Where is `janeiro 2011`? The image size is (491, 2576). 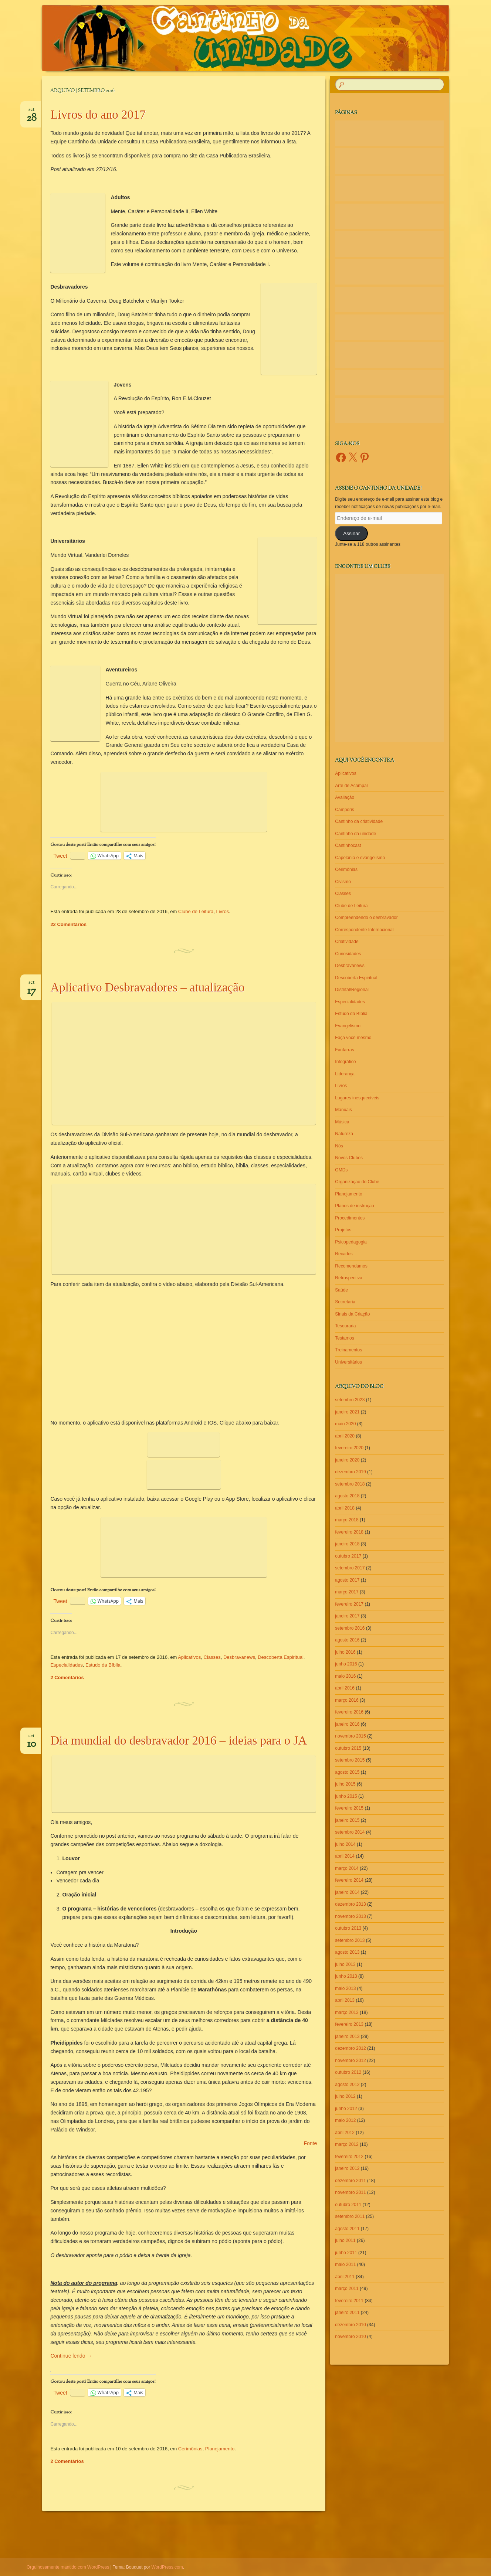 janeiro 2011 is located at coordinates (347, 2312).